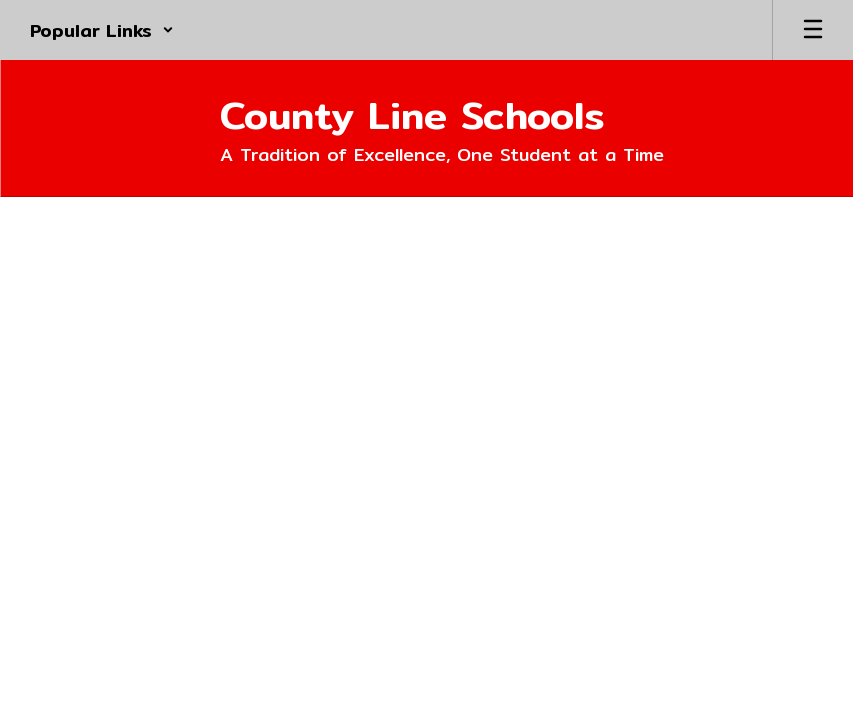  What do you see at coordinates (102, 30) in the screenshot?
I see `[button]` at bounding box center [102, 30].